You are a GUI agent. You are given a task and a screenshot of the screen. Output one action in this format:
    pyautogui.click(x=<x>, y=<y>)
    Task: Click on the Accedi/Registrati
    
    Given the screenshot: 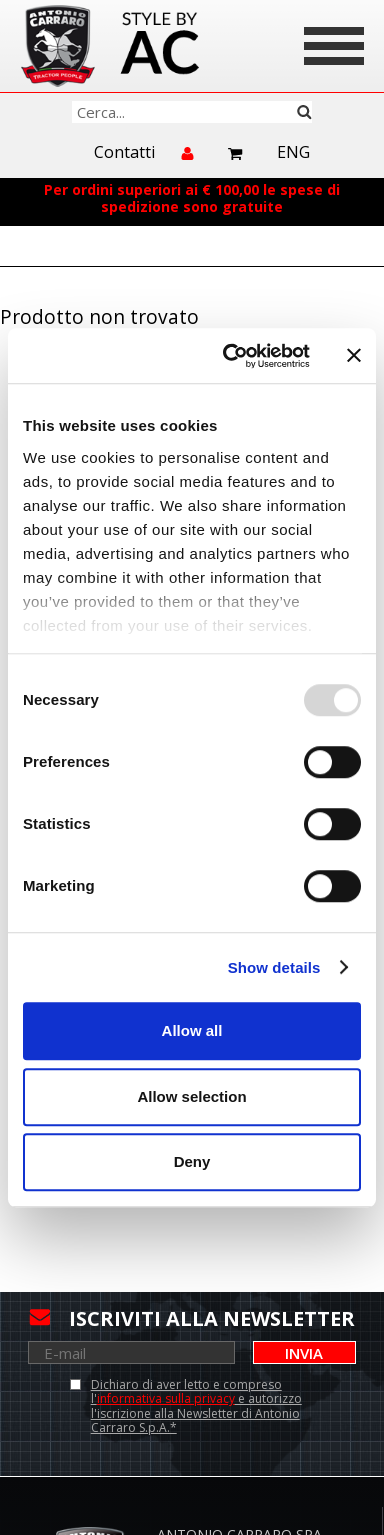 What is the action you would take?
    pyautogui.click(x=189, y=162)
    